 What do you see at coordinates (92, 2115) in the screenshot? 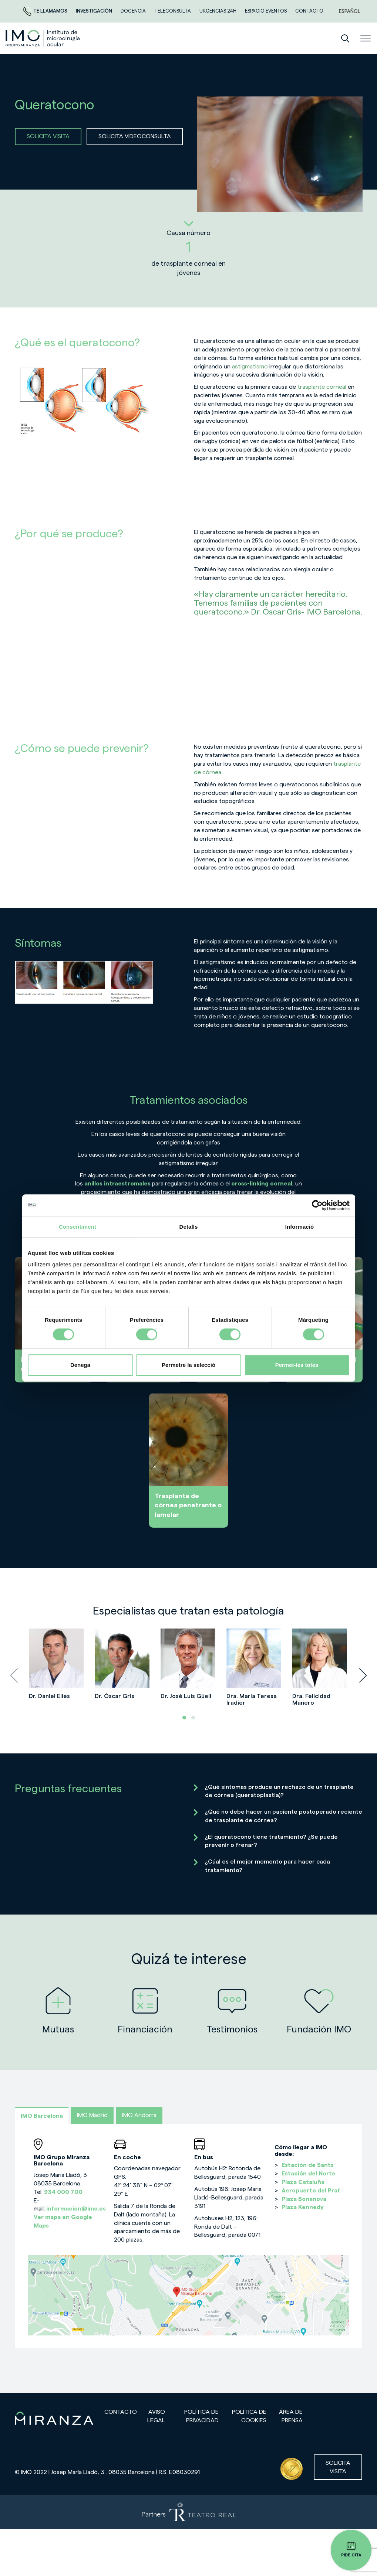
I see `IMO Madrid` at bounding box center [92, 2115].